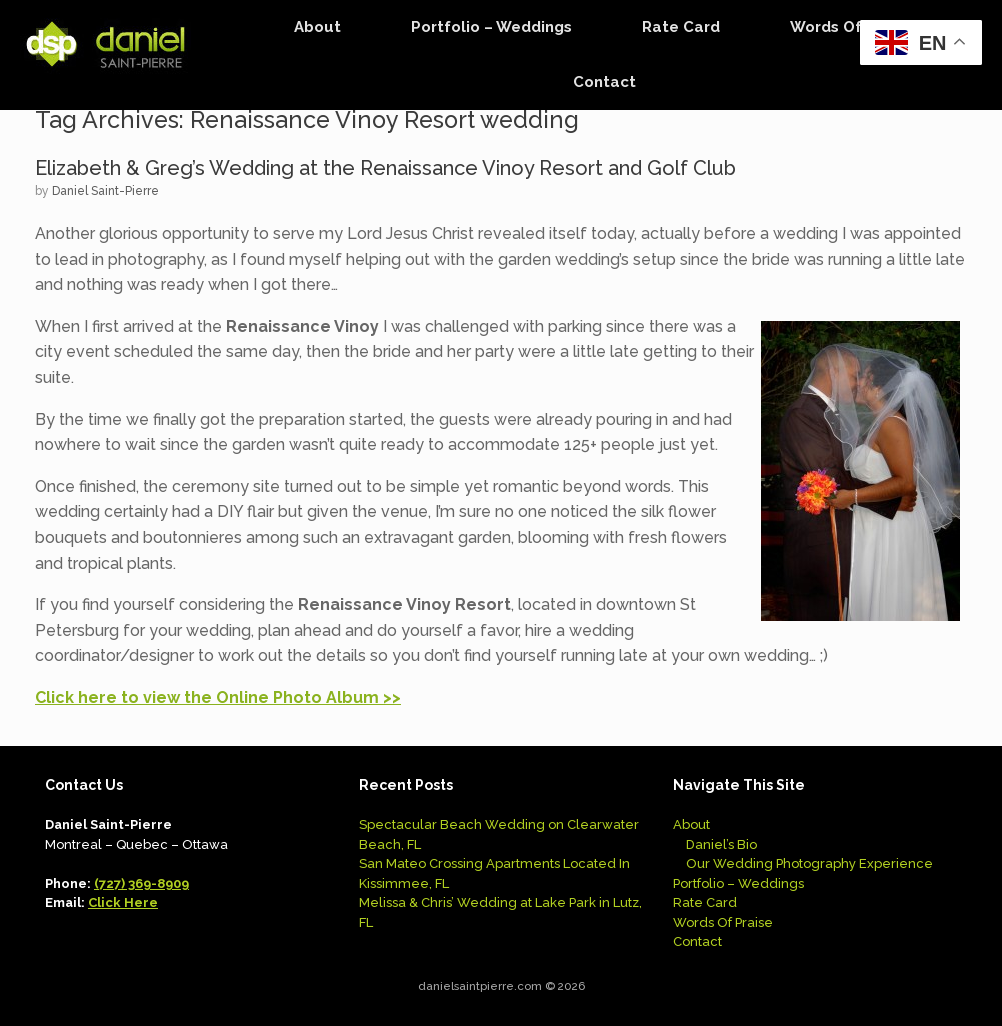 The height and width of the screenshot is (1026, 1002). Describe the element at coordinates (141, 883) in the screenshot. I see `(727) 369-8909` at that location.